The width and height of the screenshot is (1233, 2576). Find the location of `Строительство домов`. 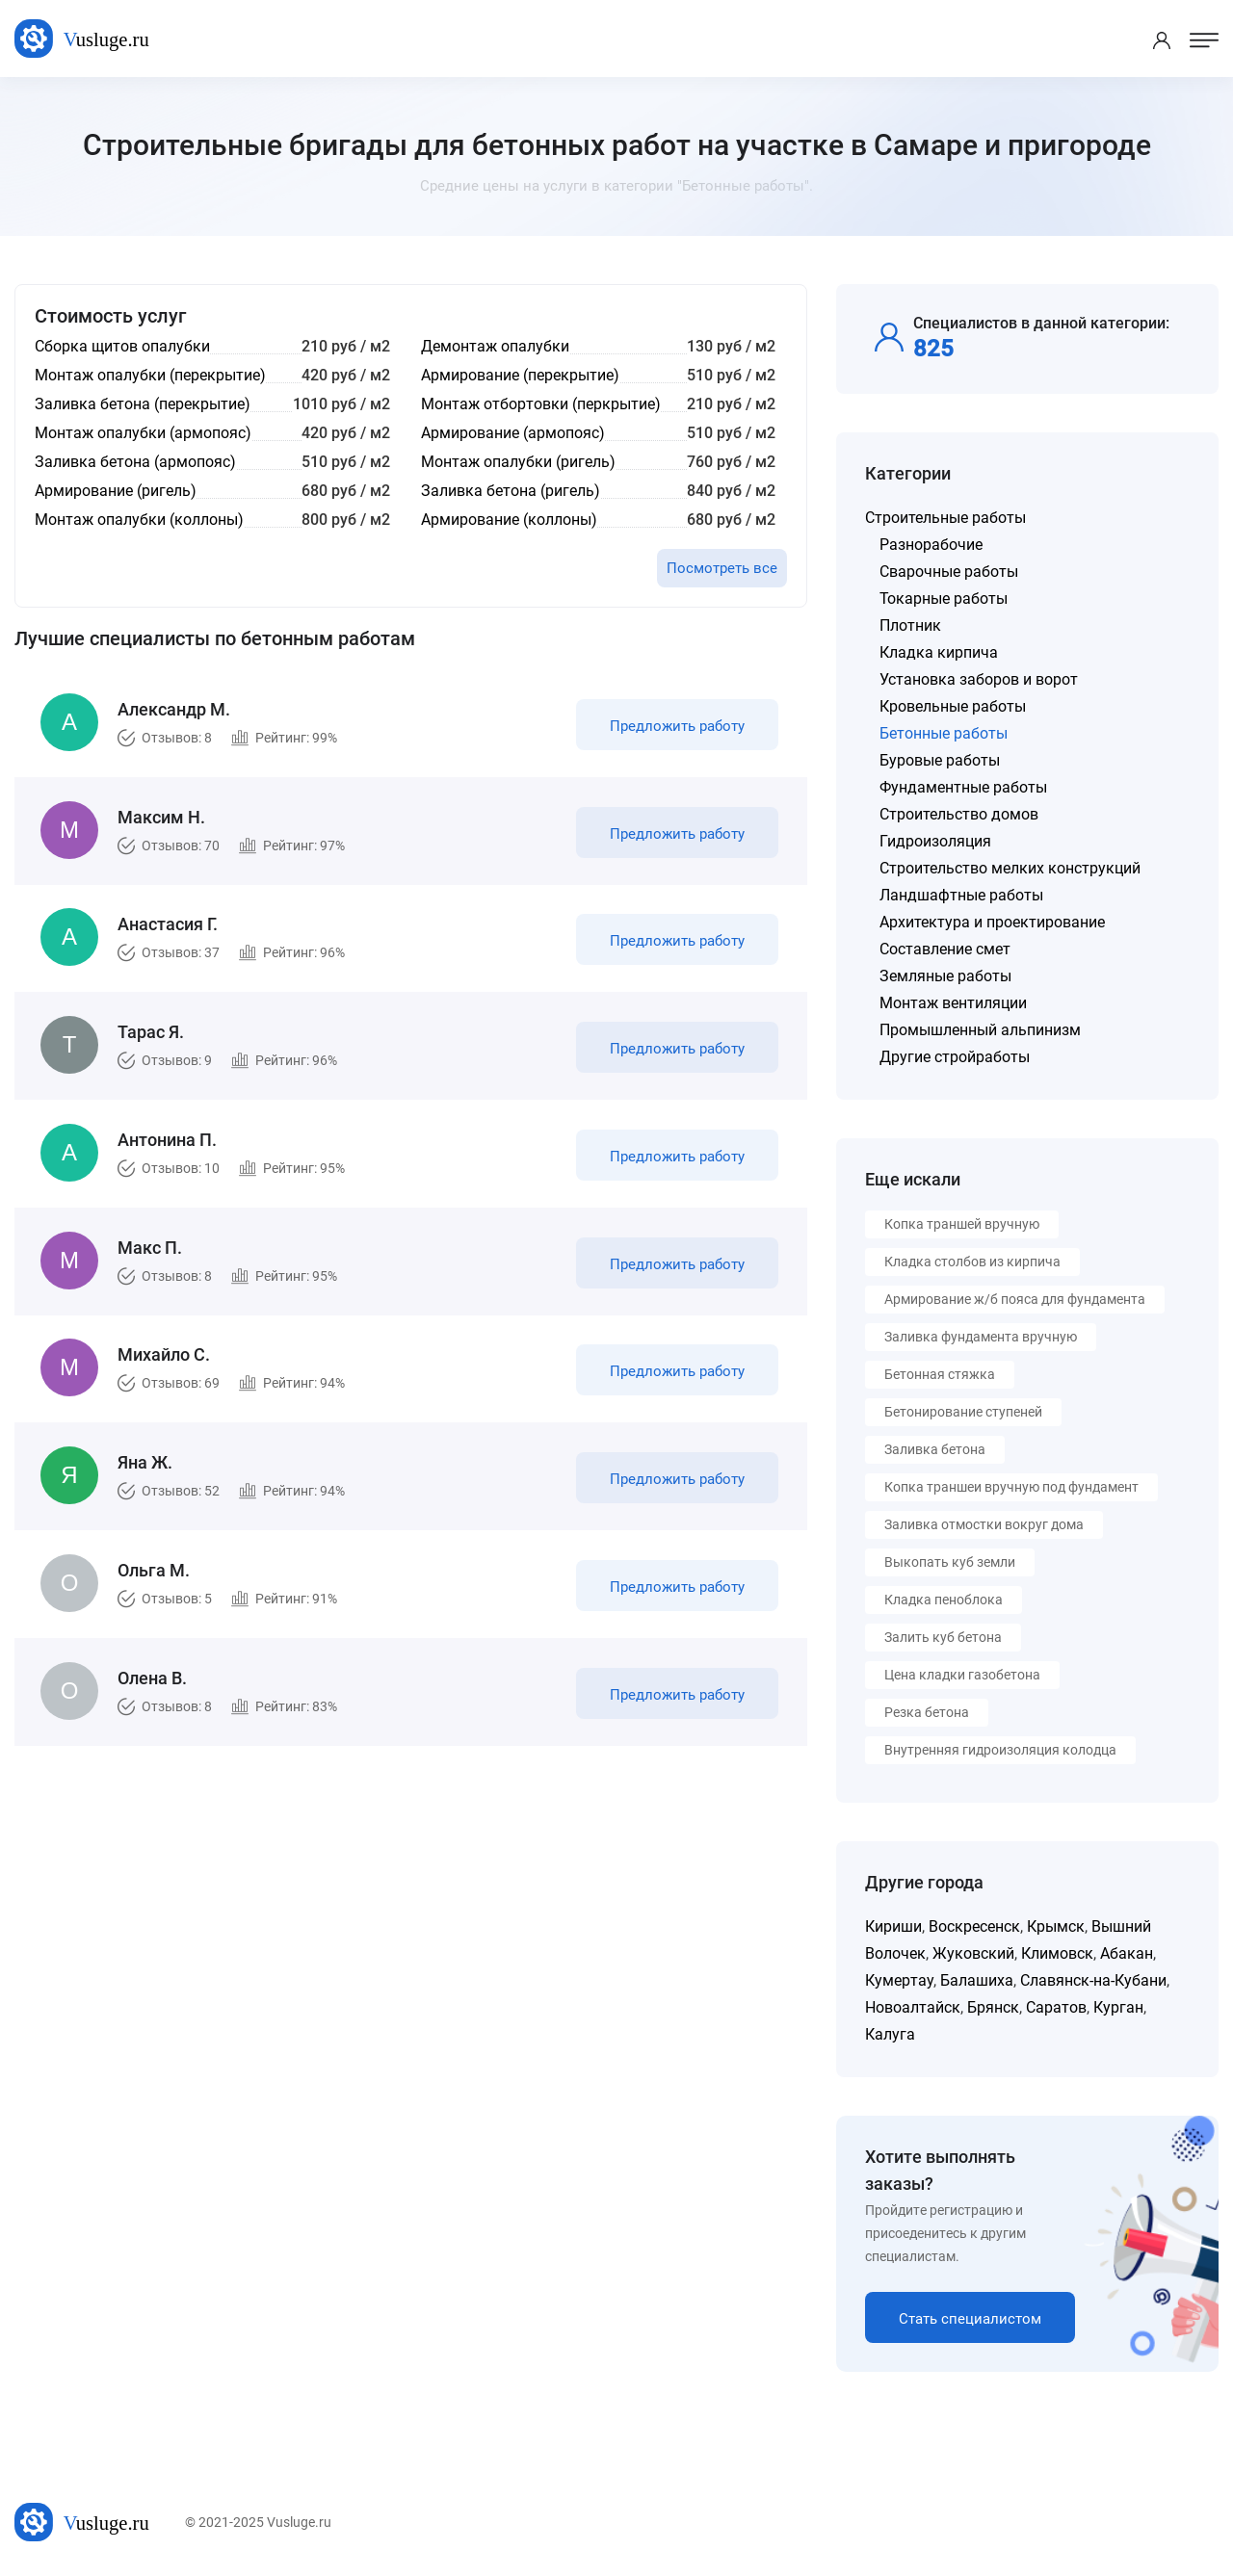

Строительство домов is located at coordinates (958, 814).